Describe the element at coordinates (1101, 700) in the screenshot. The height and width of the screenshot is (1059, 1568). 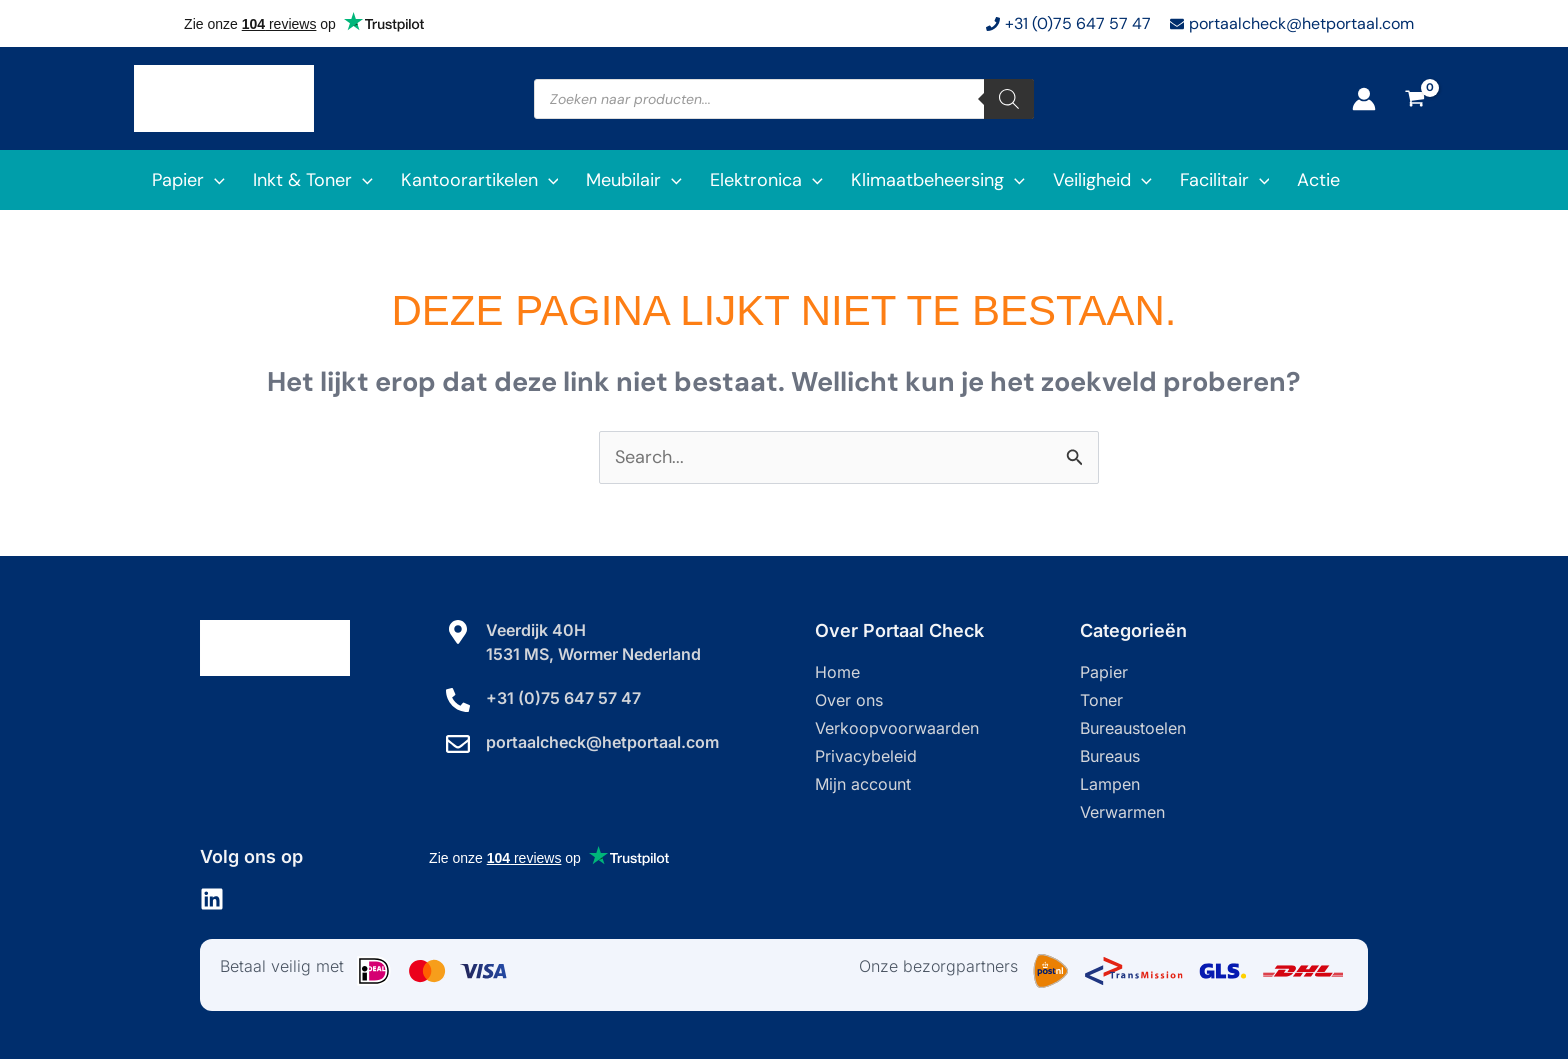
I see `Toner` at that location.